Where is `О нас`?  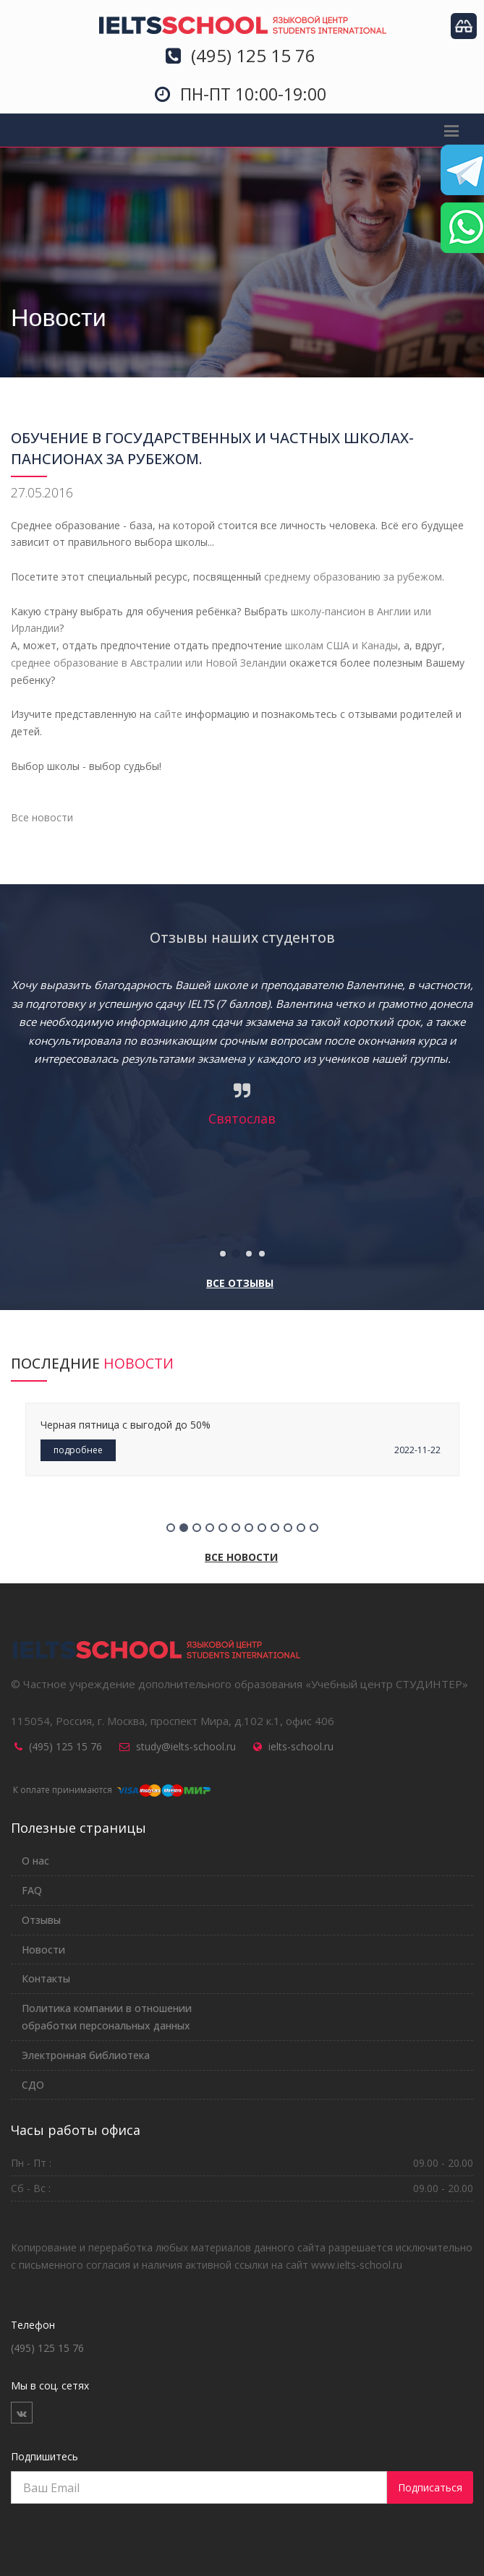
О нас is located at coordinates (35, 1860).